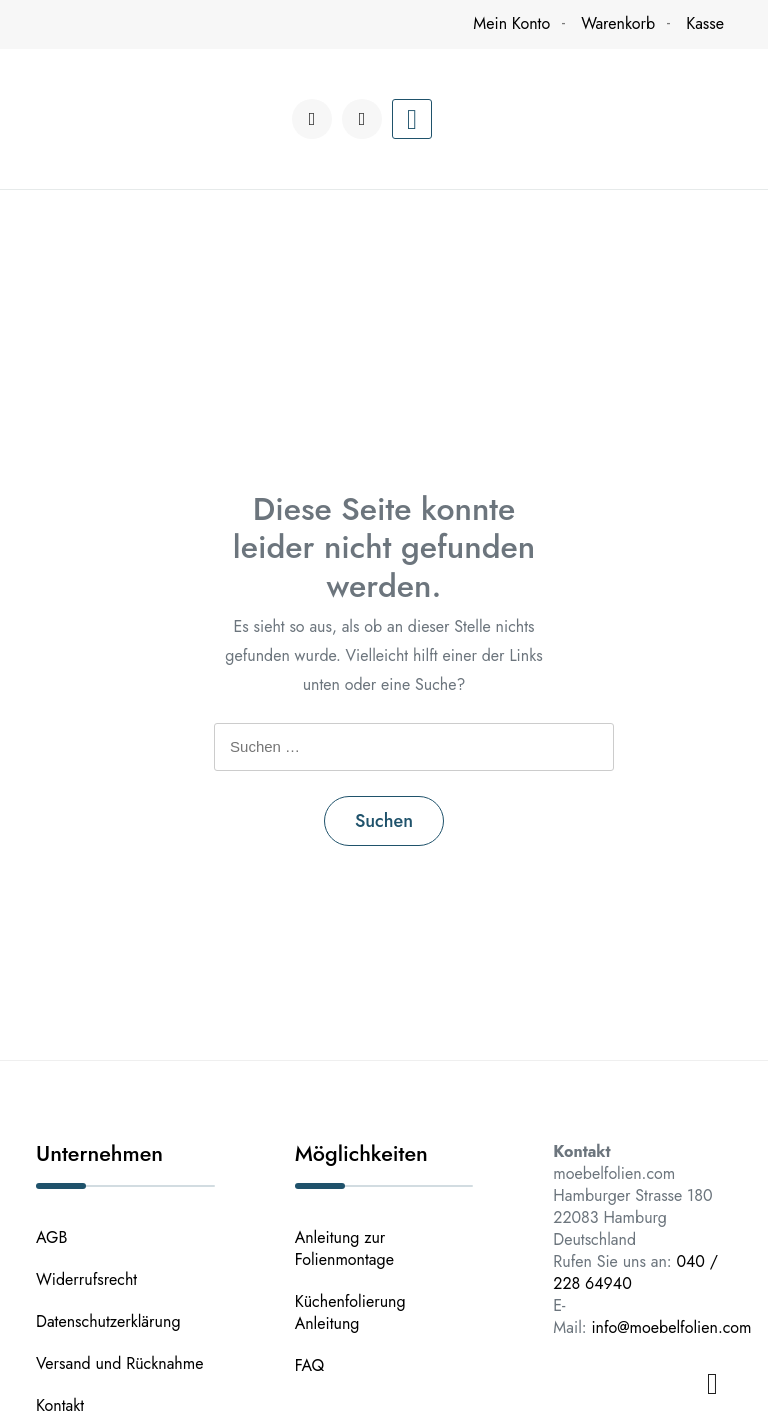 The width and height of the screenshot is (768, 1427). Describe the element at coordinates (344, 1248) in the screenshot. I see `Anleitung zur Folienmontage` at that location.